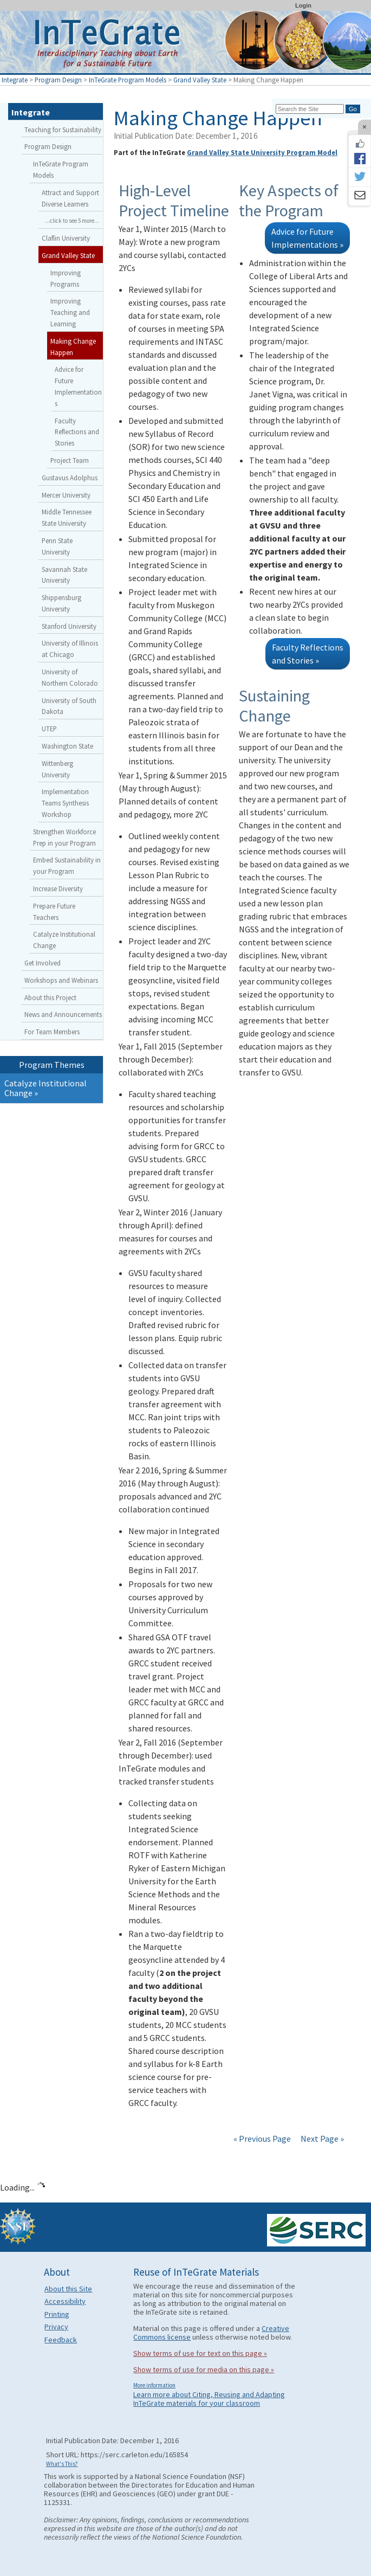 This screenshot has height=2576, width=371. I want to click on Teaching for Sustainability, so click(62, 129).